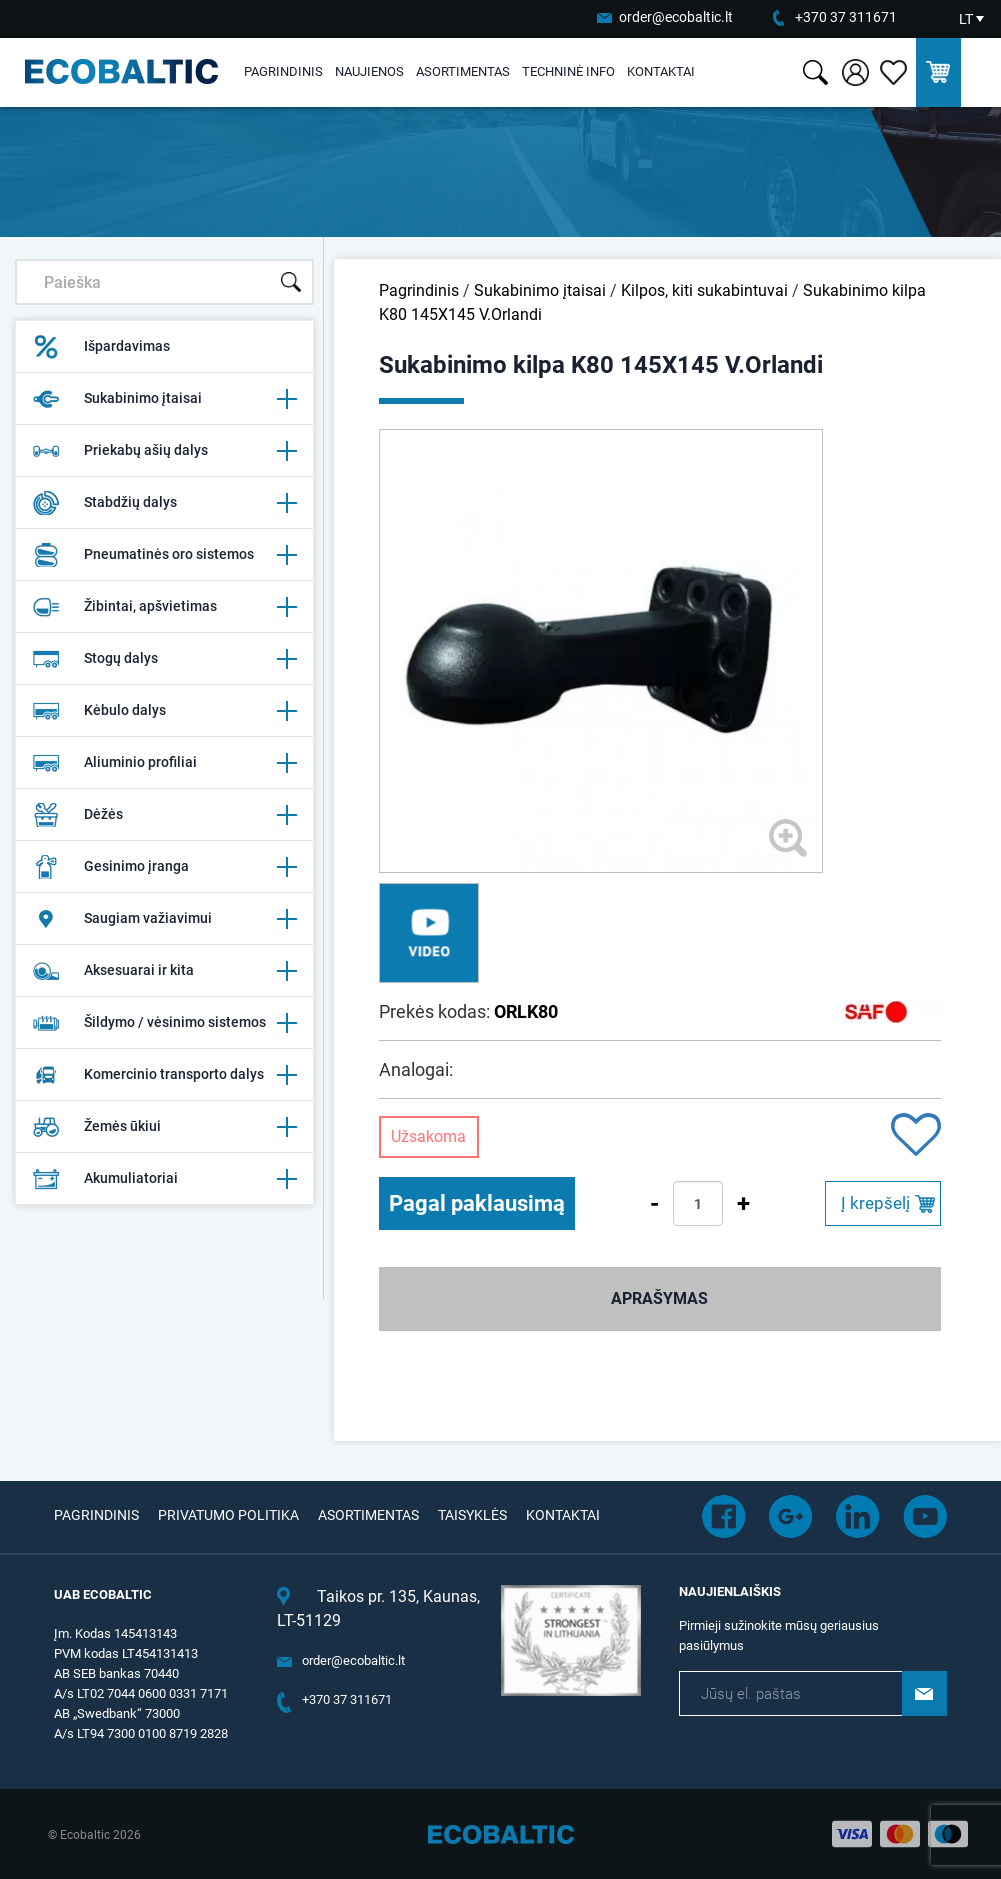 This screenshot has height=1879, width=1001. Describe the element at coordinates (164, 451) in the screenshot. I see `Priekabų ašių dalys` at that location.